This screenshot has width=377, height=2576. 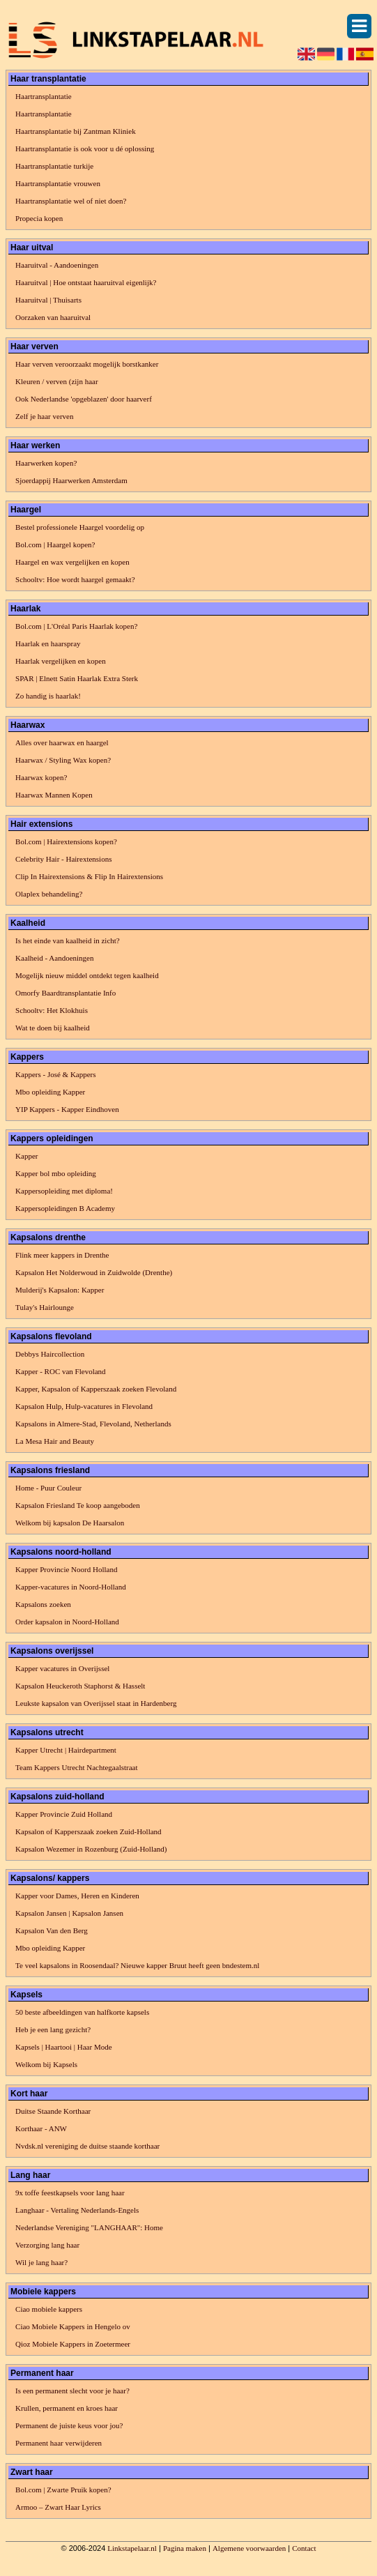 I want to click on Haarwax Mannen Kopen, so click(x=54, y=795).